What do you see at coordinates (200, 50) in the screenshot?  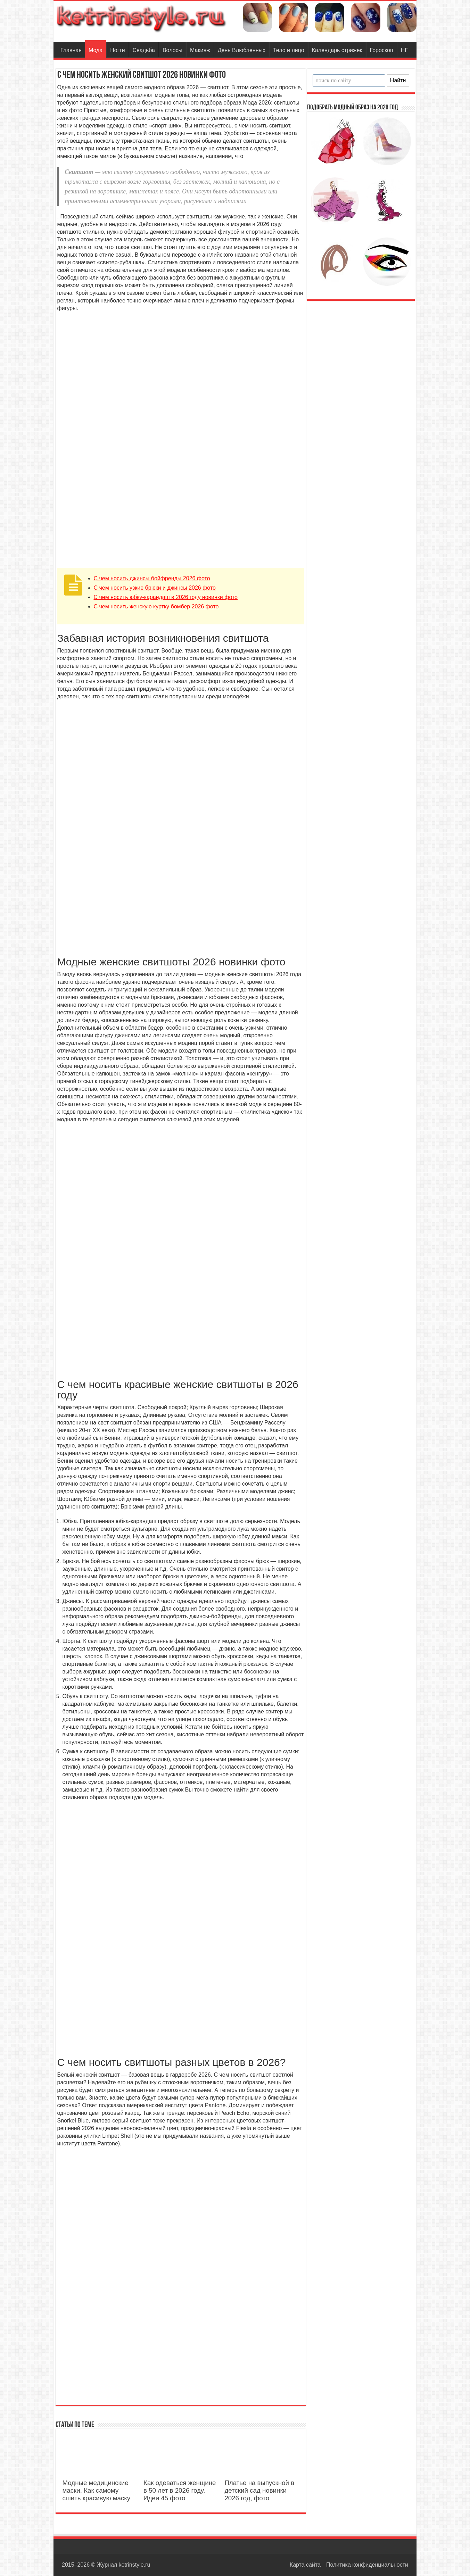 I see `Макияж` at bounding box center [200, 50].